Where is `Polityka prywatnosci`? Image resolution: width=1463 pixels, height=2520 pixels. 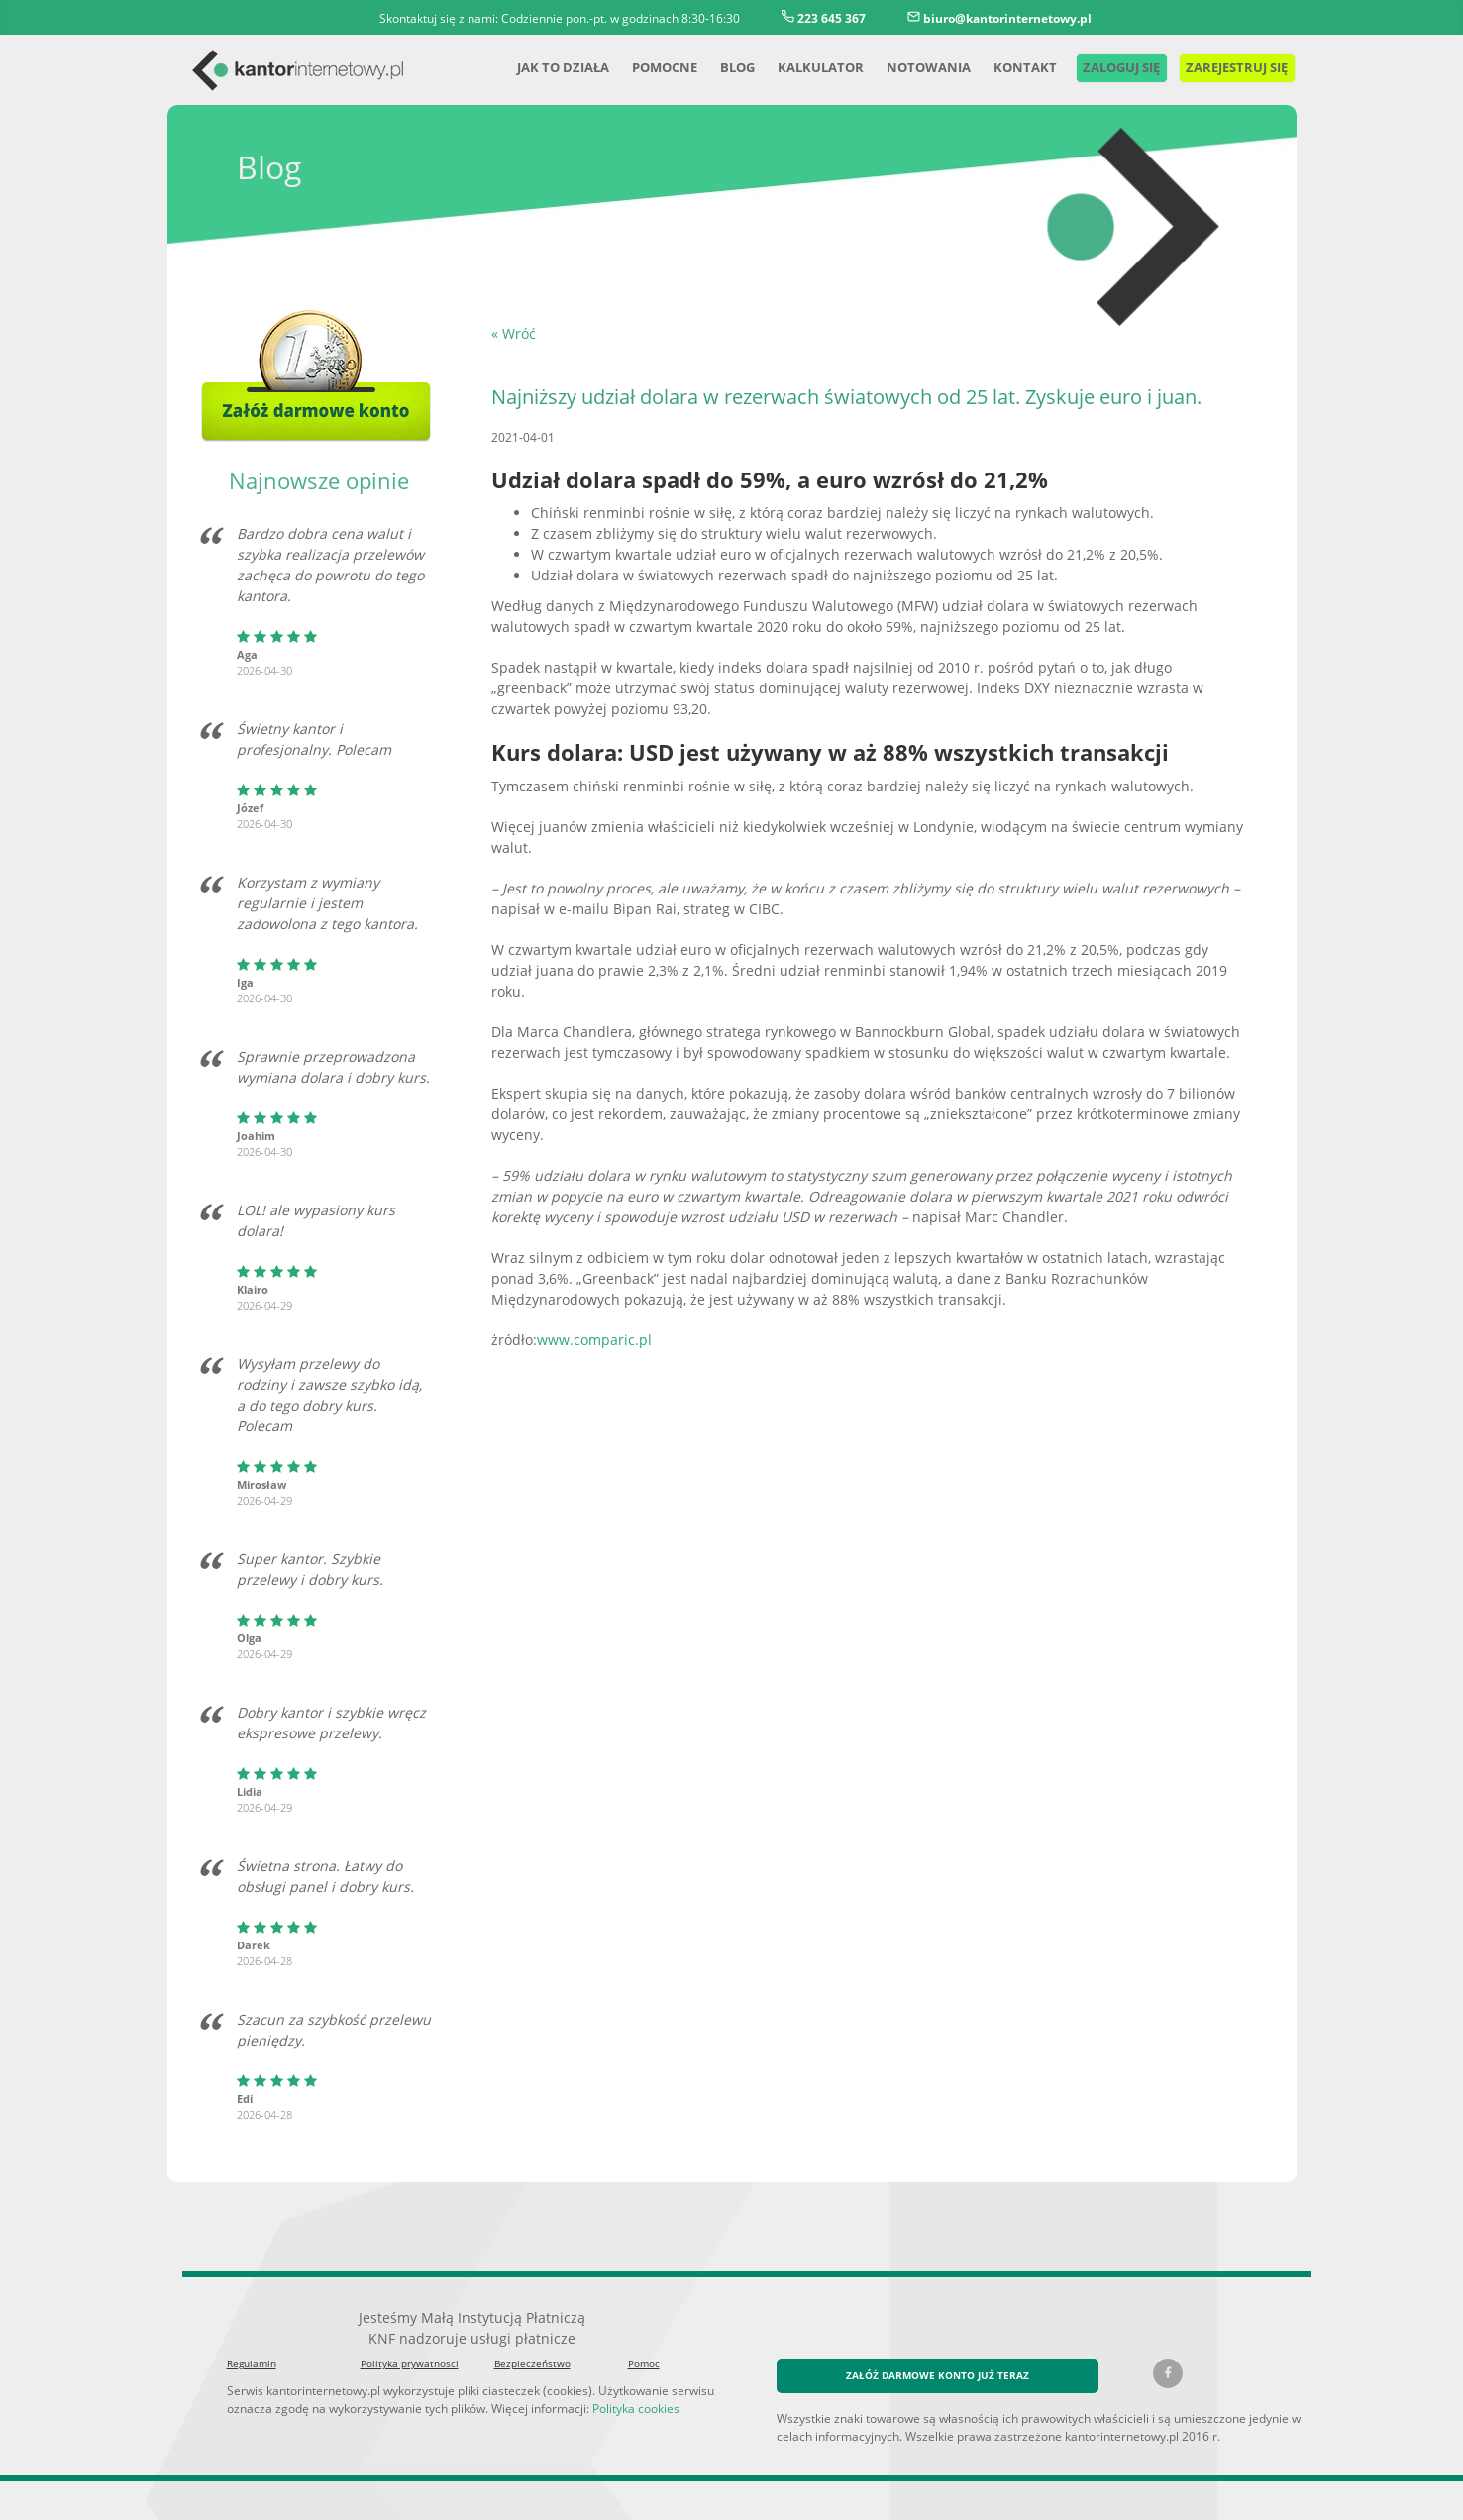 Polityka prywatnosci is located at coordinates (406, 2343).